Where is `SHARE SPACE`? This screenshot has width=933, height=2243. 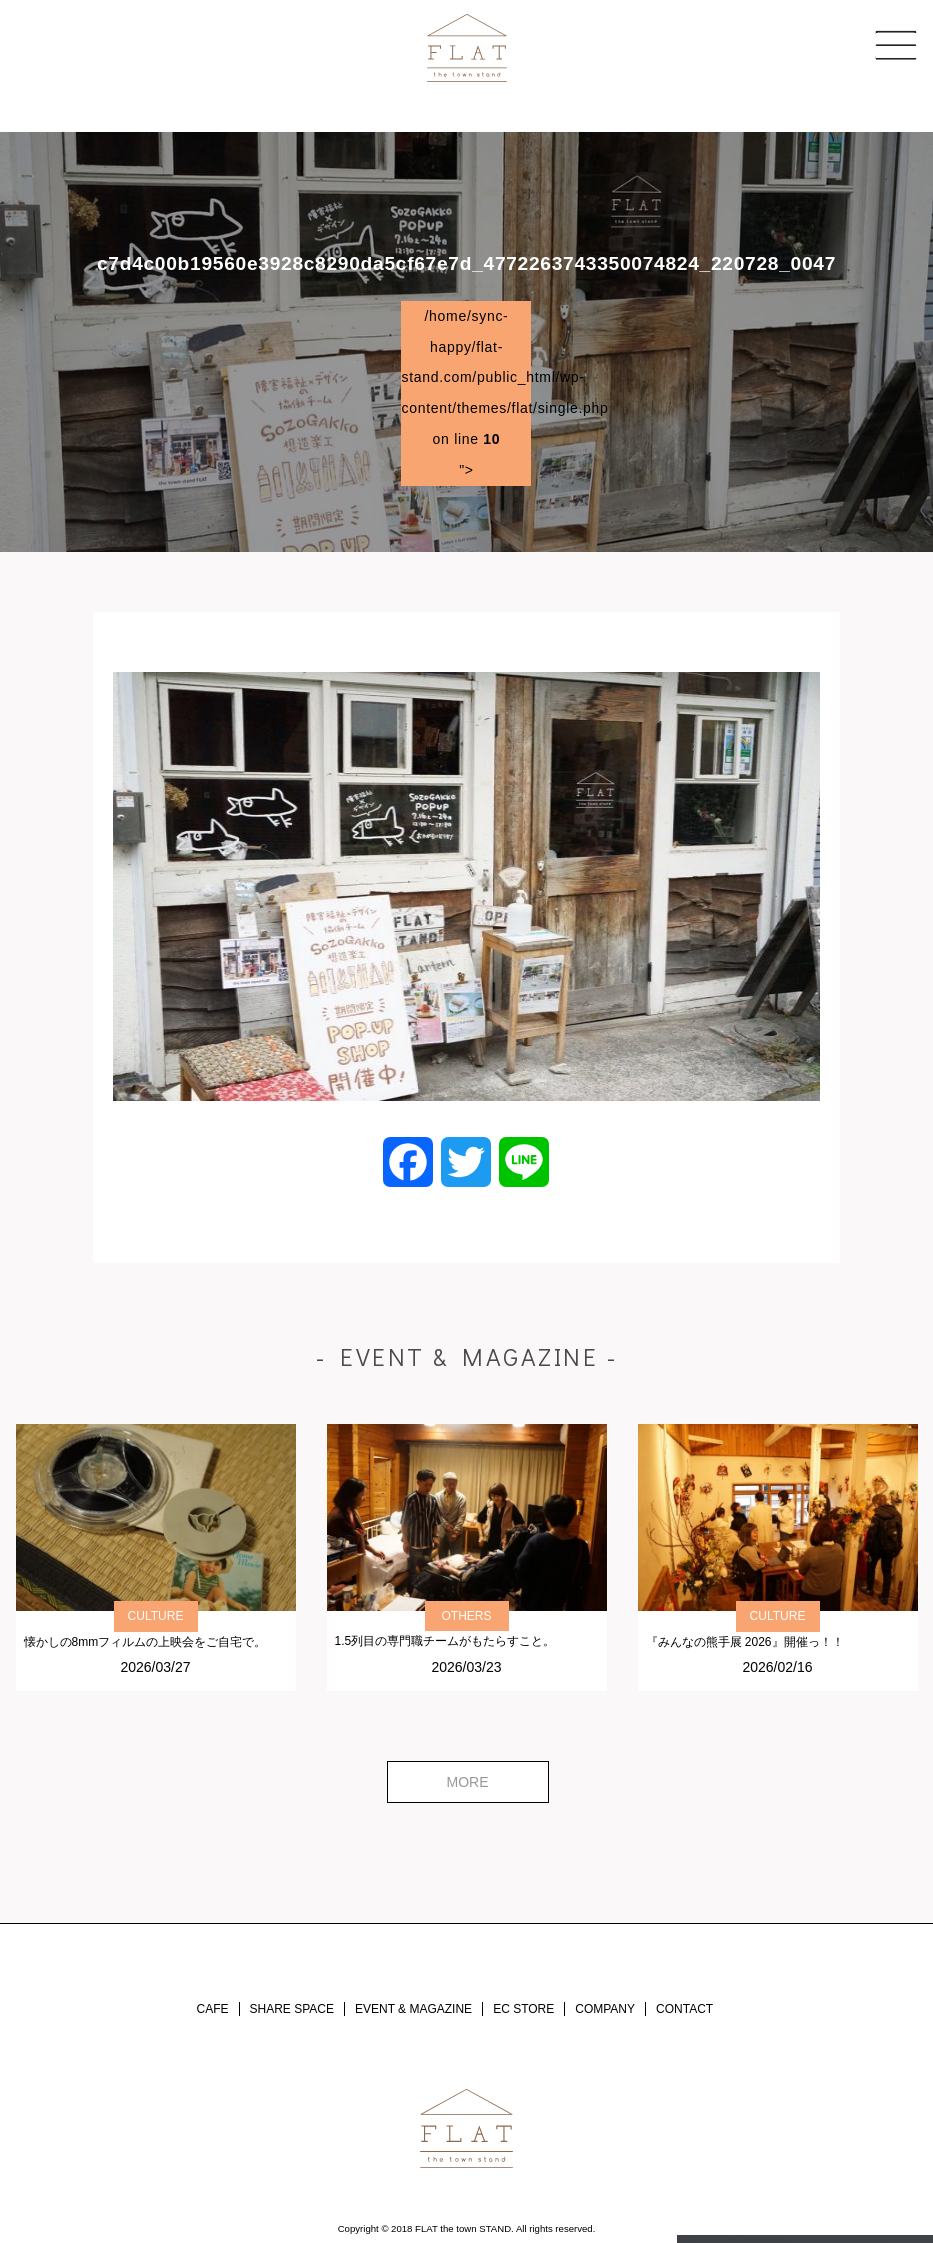
SHARE SPACE is located at coordinates (292, 2009).